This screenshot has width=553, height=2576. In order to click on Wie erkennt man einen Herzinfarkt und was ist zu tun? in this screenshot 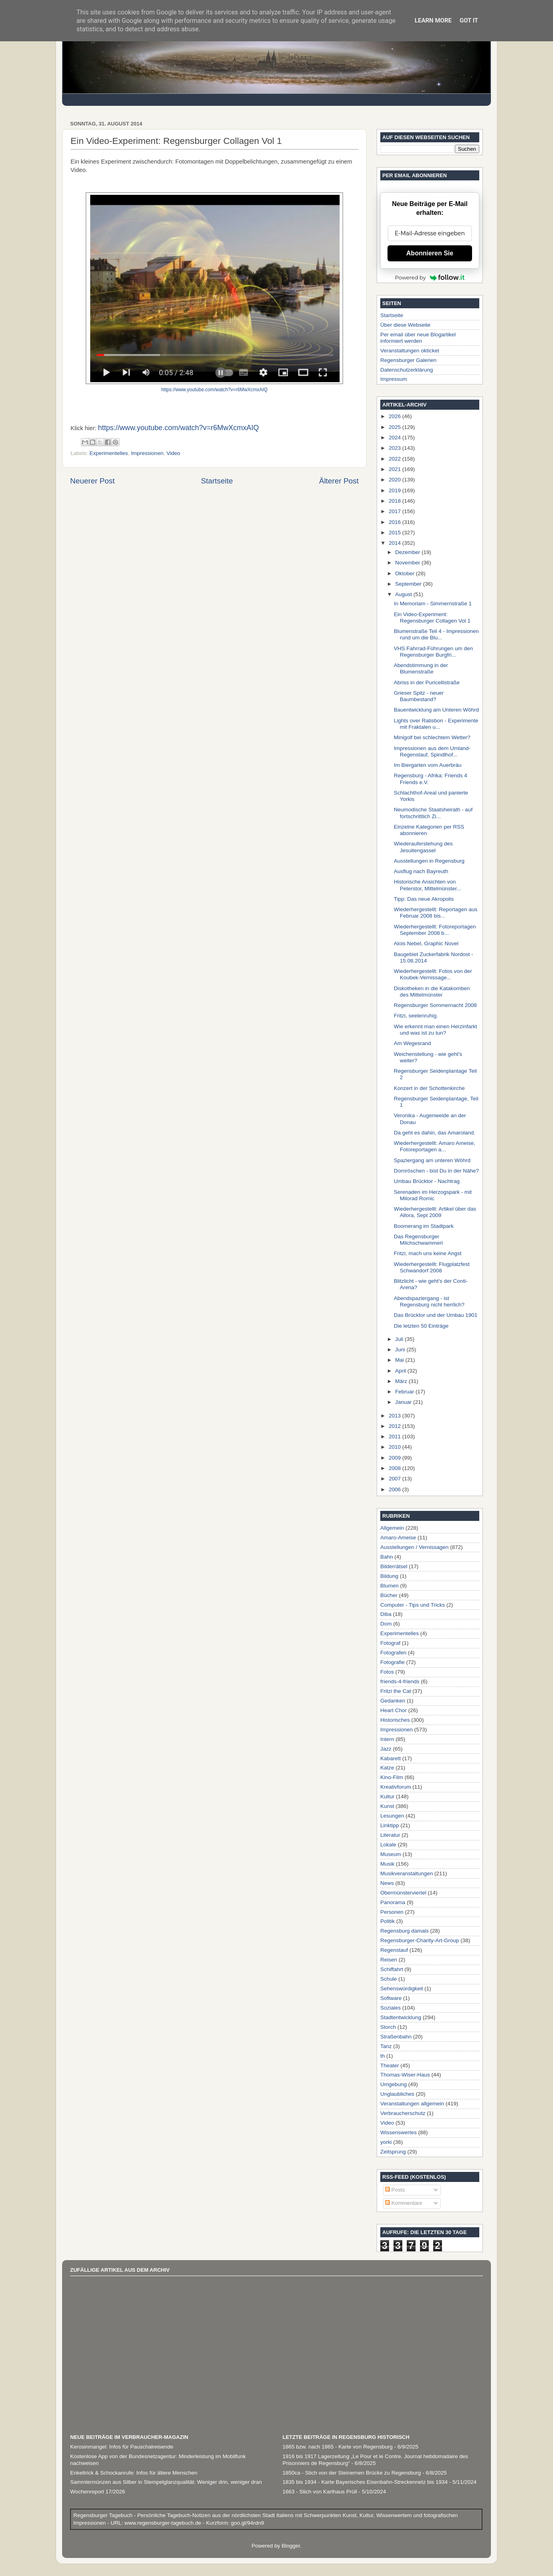, I will do `click(435, 1029)`.